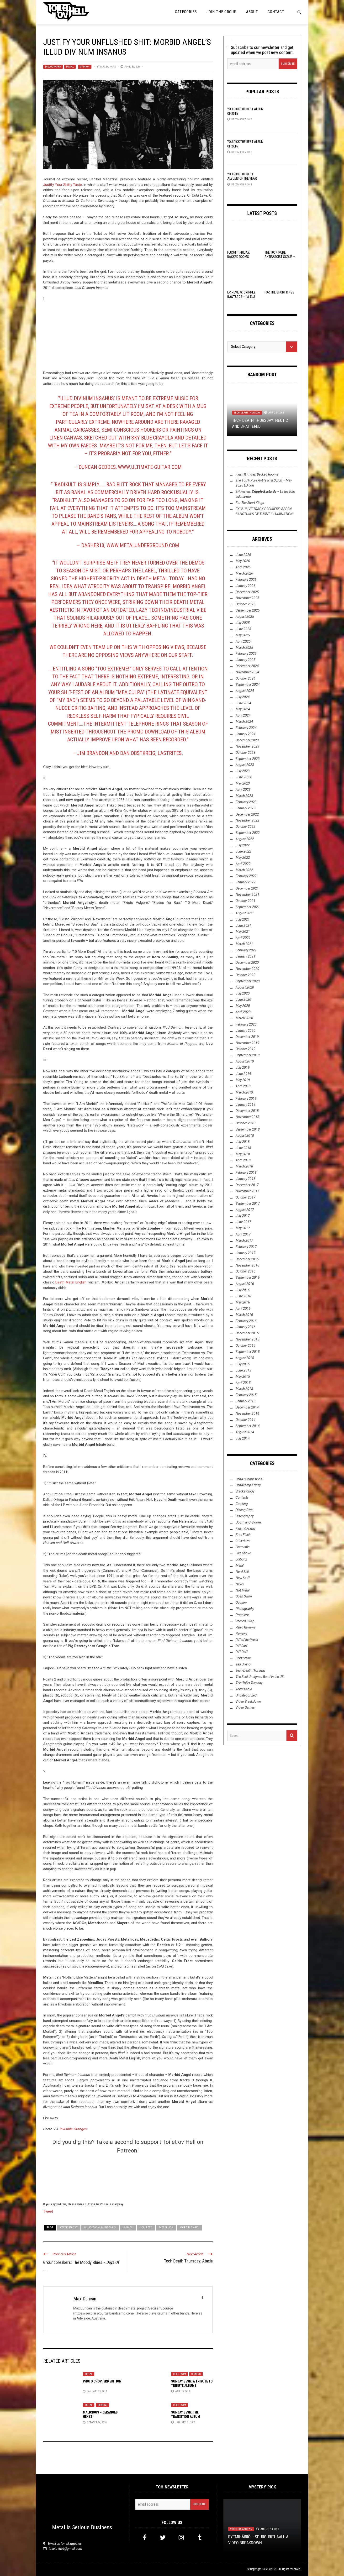  Describe the element at coordinates (245, 678) in the screenshot. I see `October 2024` at that location.